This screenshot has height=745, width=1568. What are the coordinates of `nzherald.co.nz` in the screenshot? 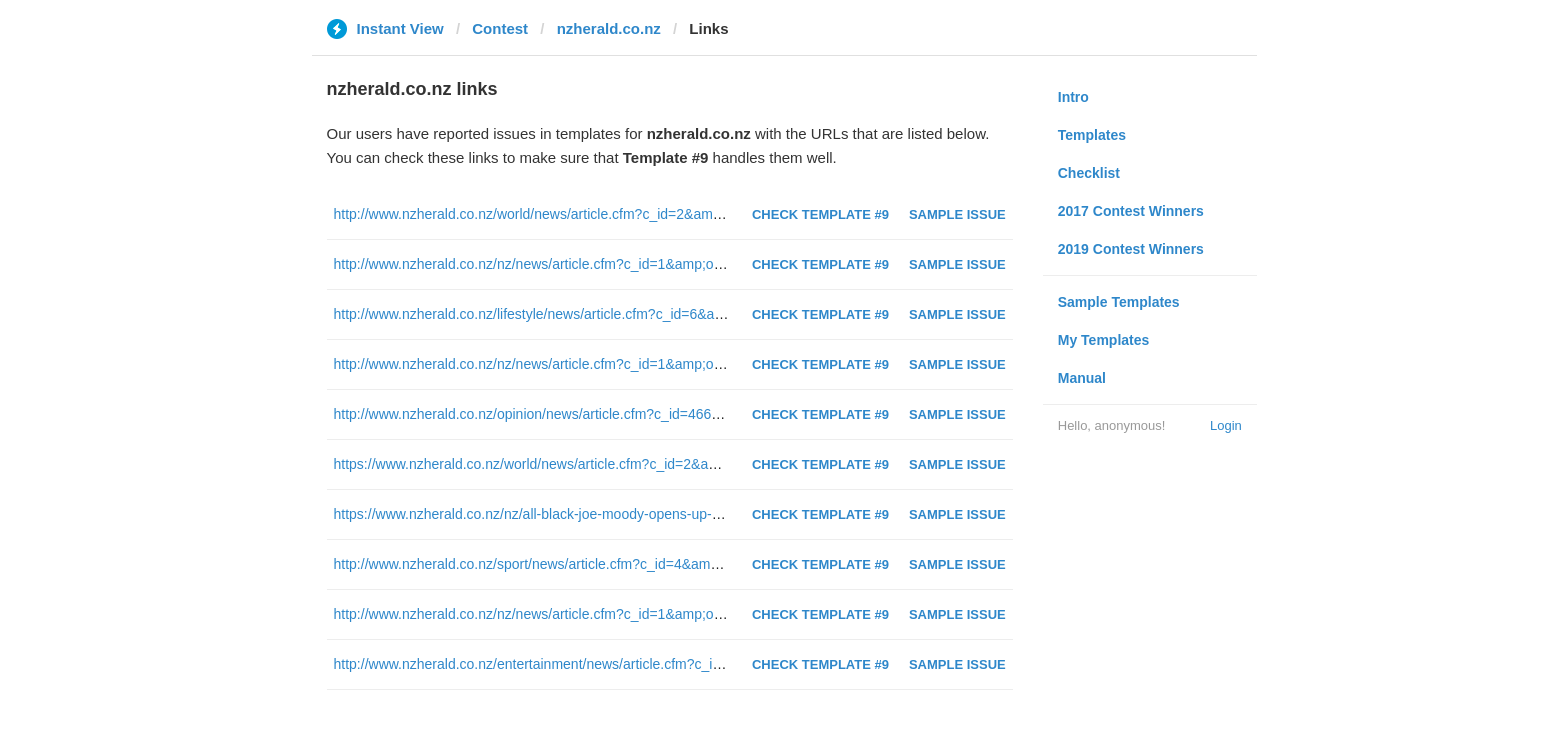 It's located at (609, 28).